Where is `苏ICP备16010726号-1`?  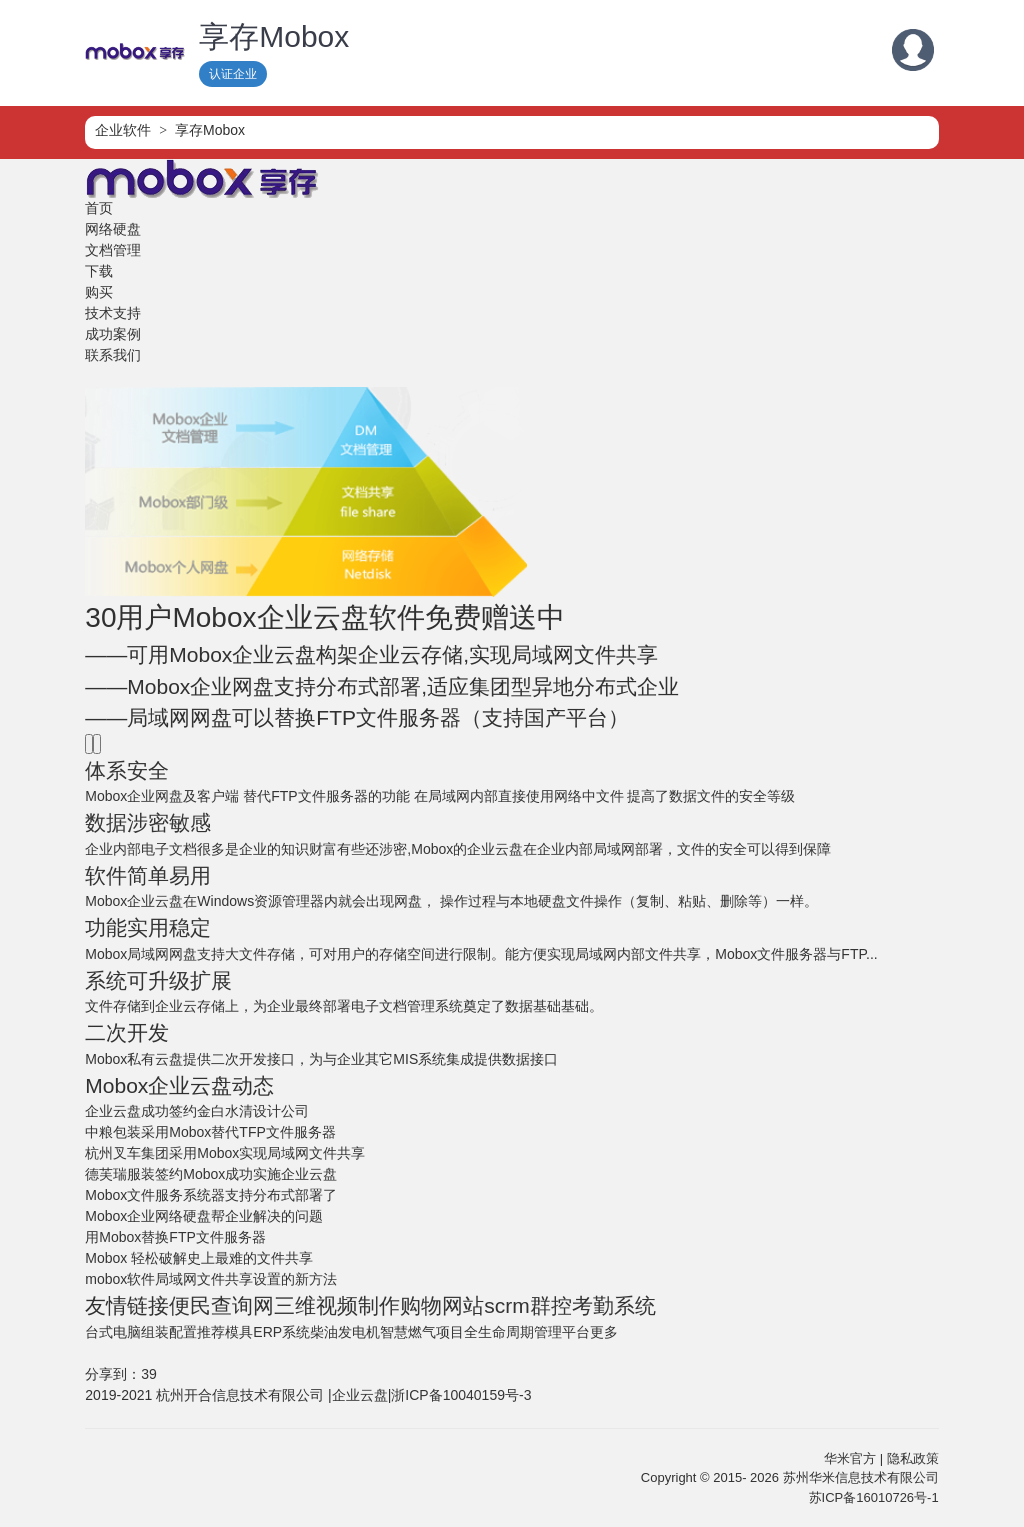 苏ICP备16010726号-1 is located at coordinates (874, 1497).